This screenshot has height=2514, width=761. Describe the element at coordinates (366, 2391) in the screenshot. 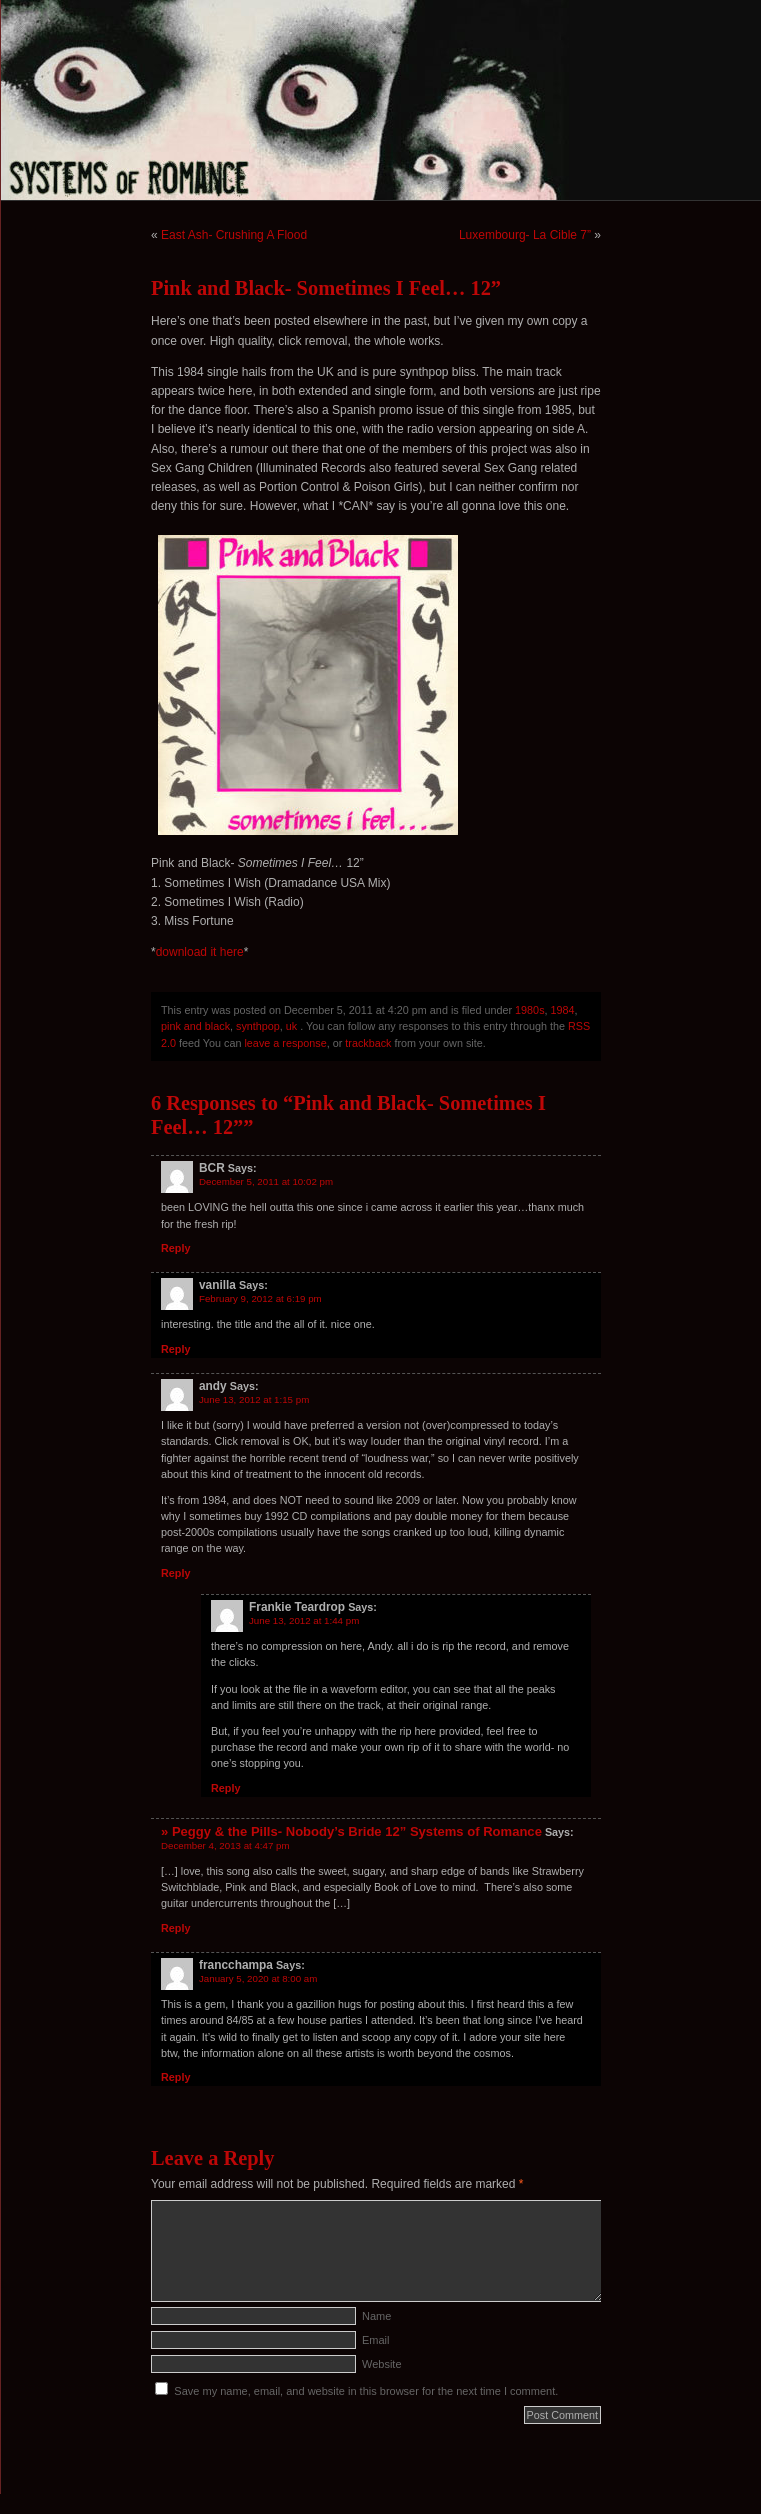

I see `Save my name, email, and website in this browser for the next time I comment.` at that location.